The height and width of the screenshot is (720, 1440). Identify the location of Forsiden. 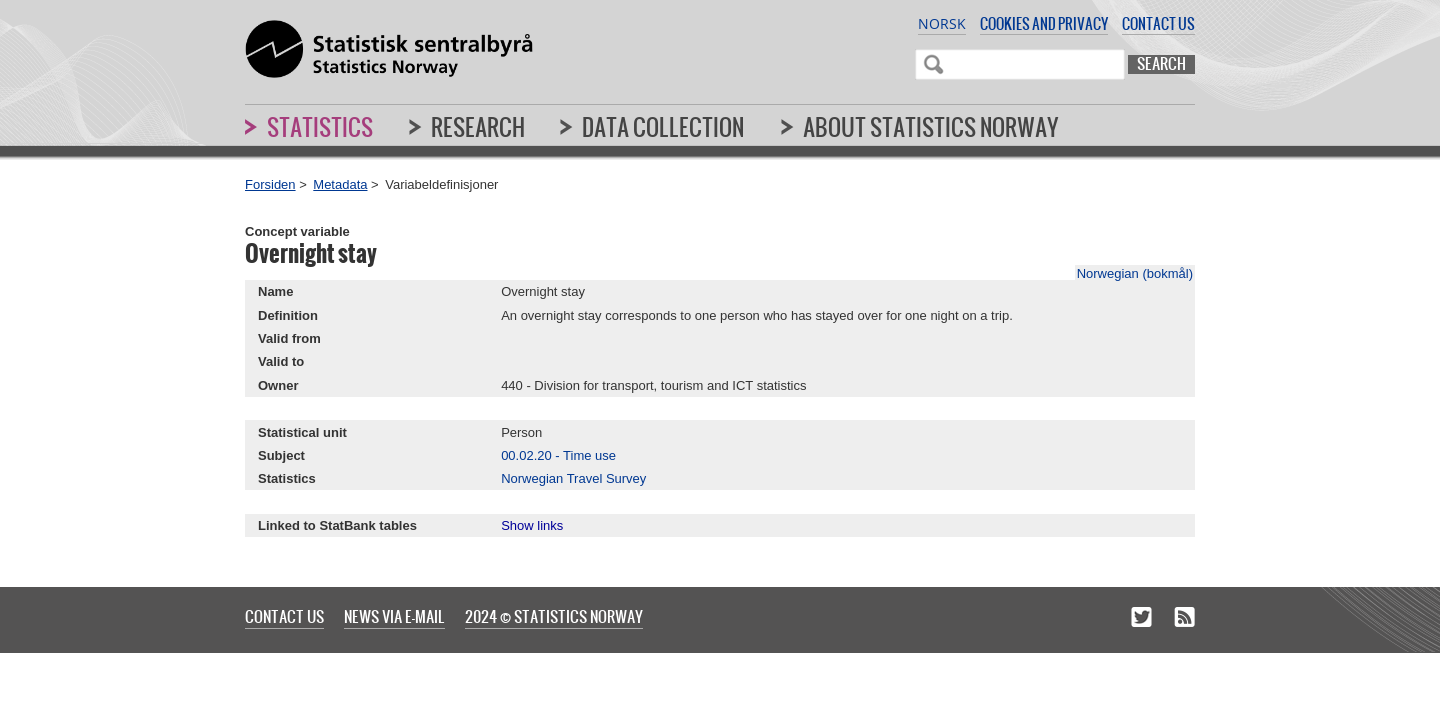
(270, 184).